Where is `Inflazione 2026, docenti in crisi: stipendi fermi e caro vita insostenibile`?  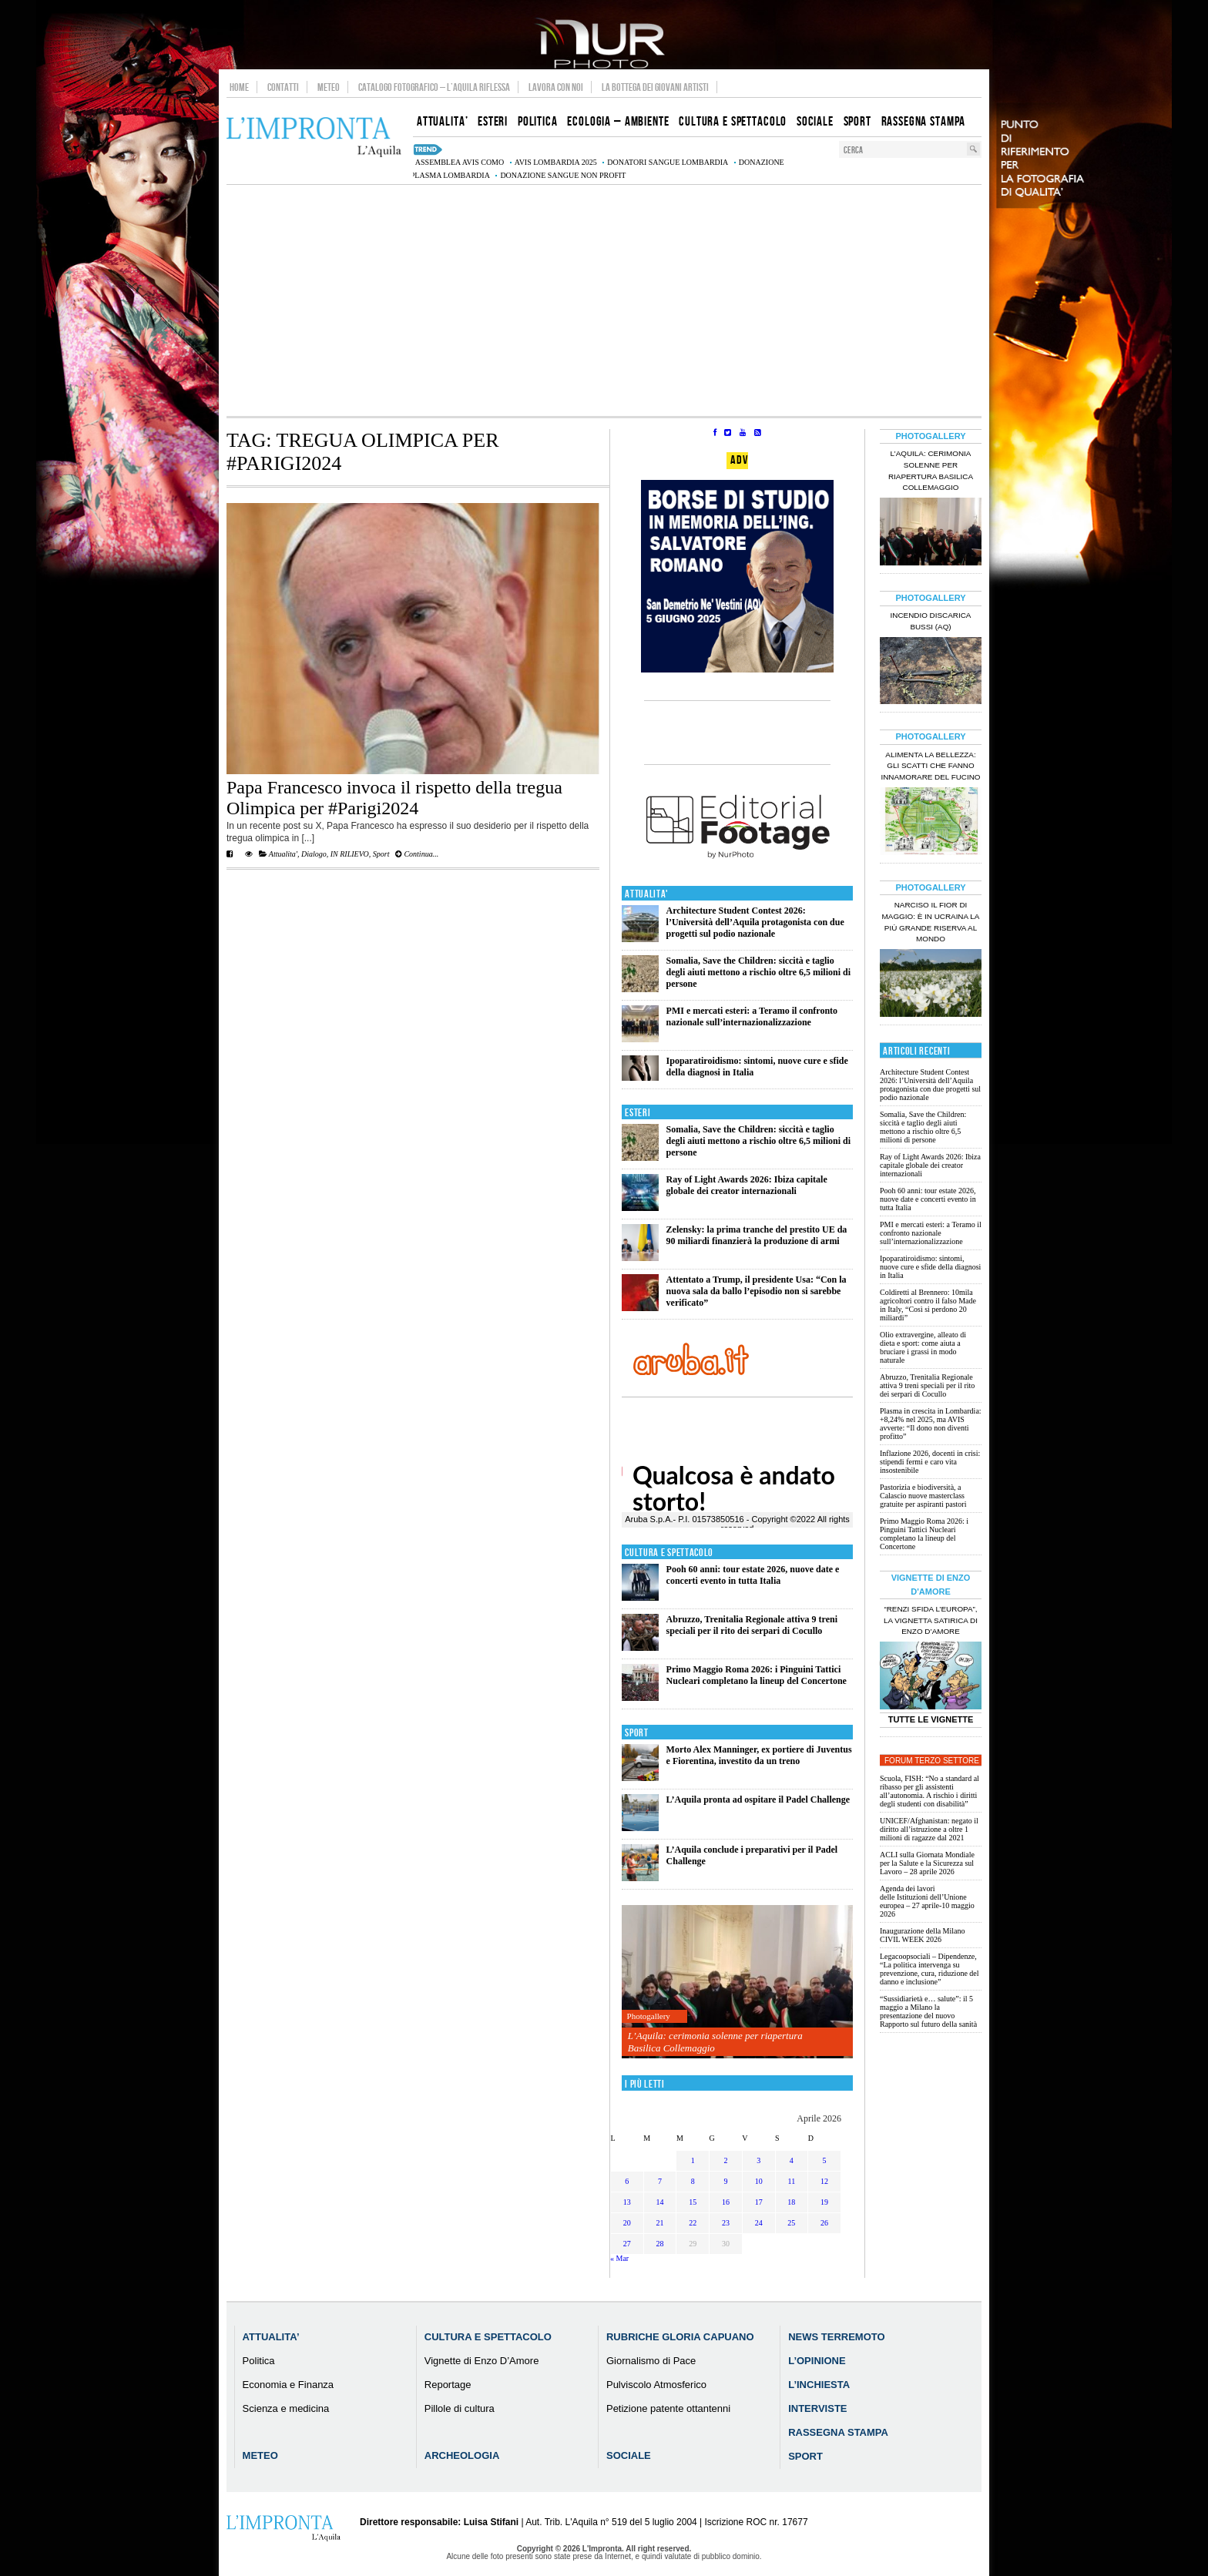
Inflazione 2026, docenti in crisi: stipendi fermi e caro vita insostenibile is located at coordinates (930, 1461).